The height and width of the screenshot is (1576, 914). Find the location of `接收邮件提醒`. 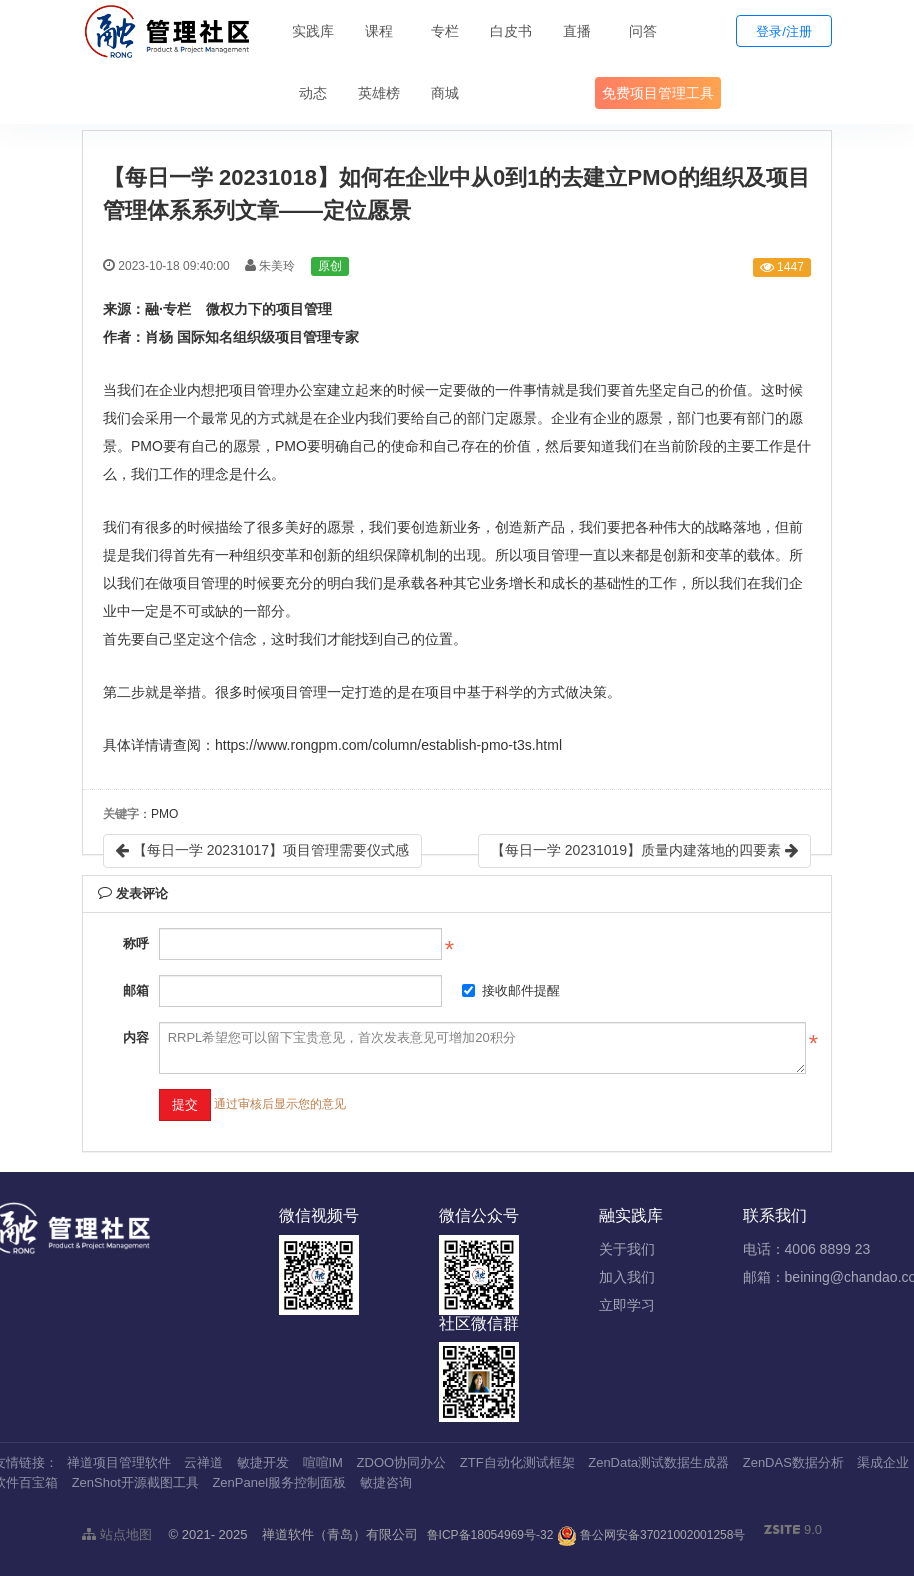

接收邮件提醒 is located at coordinates (511, 990).